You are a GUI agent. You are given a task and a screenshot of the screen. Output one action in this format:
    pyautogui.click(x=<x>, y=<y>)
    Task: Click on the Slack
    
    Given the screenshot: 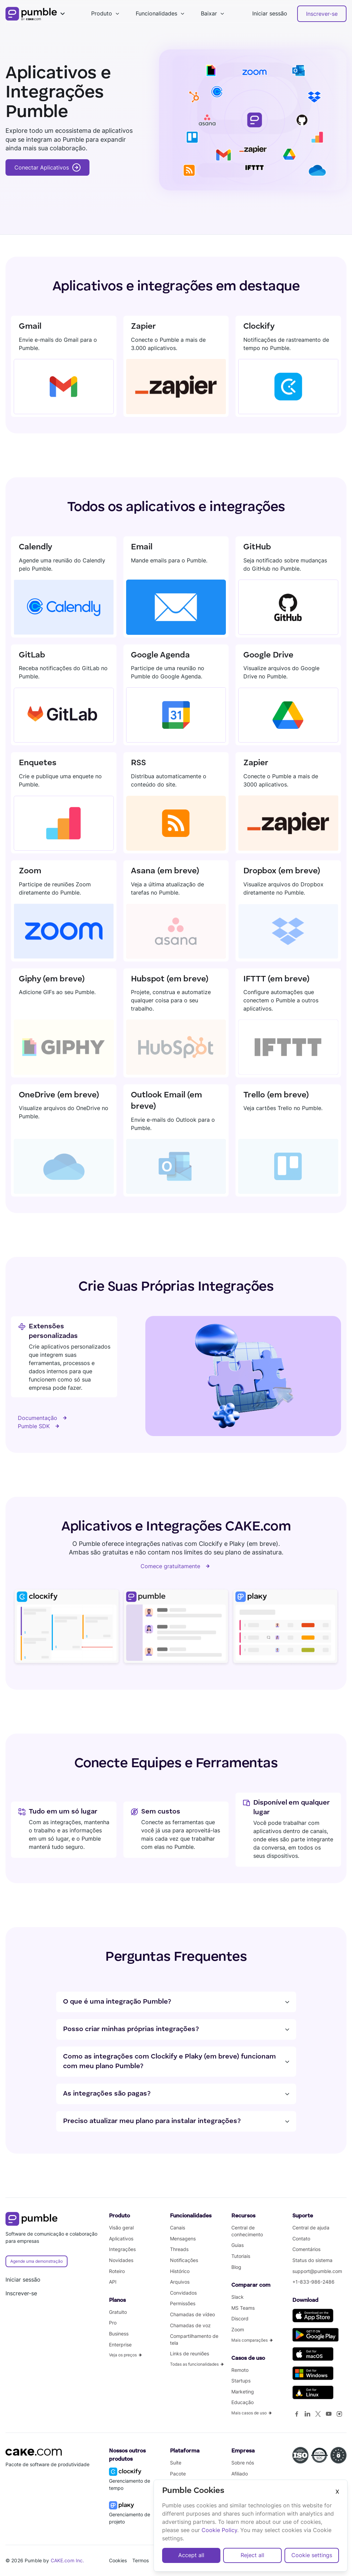 What is the action you would take?
    pyautogui.click(x=237, y=2297)
    